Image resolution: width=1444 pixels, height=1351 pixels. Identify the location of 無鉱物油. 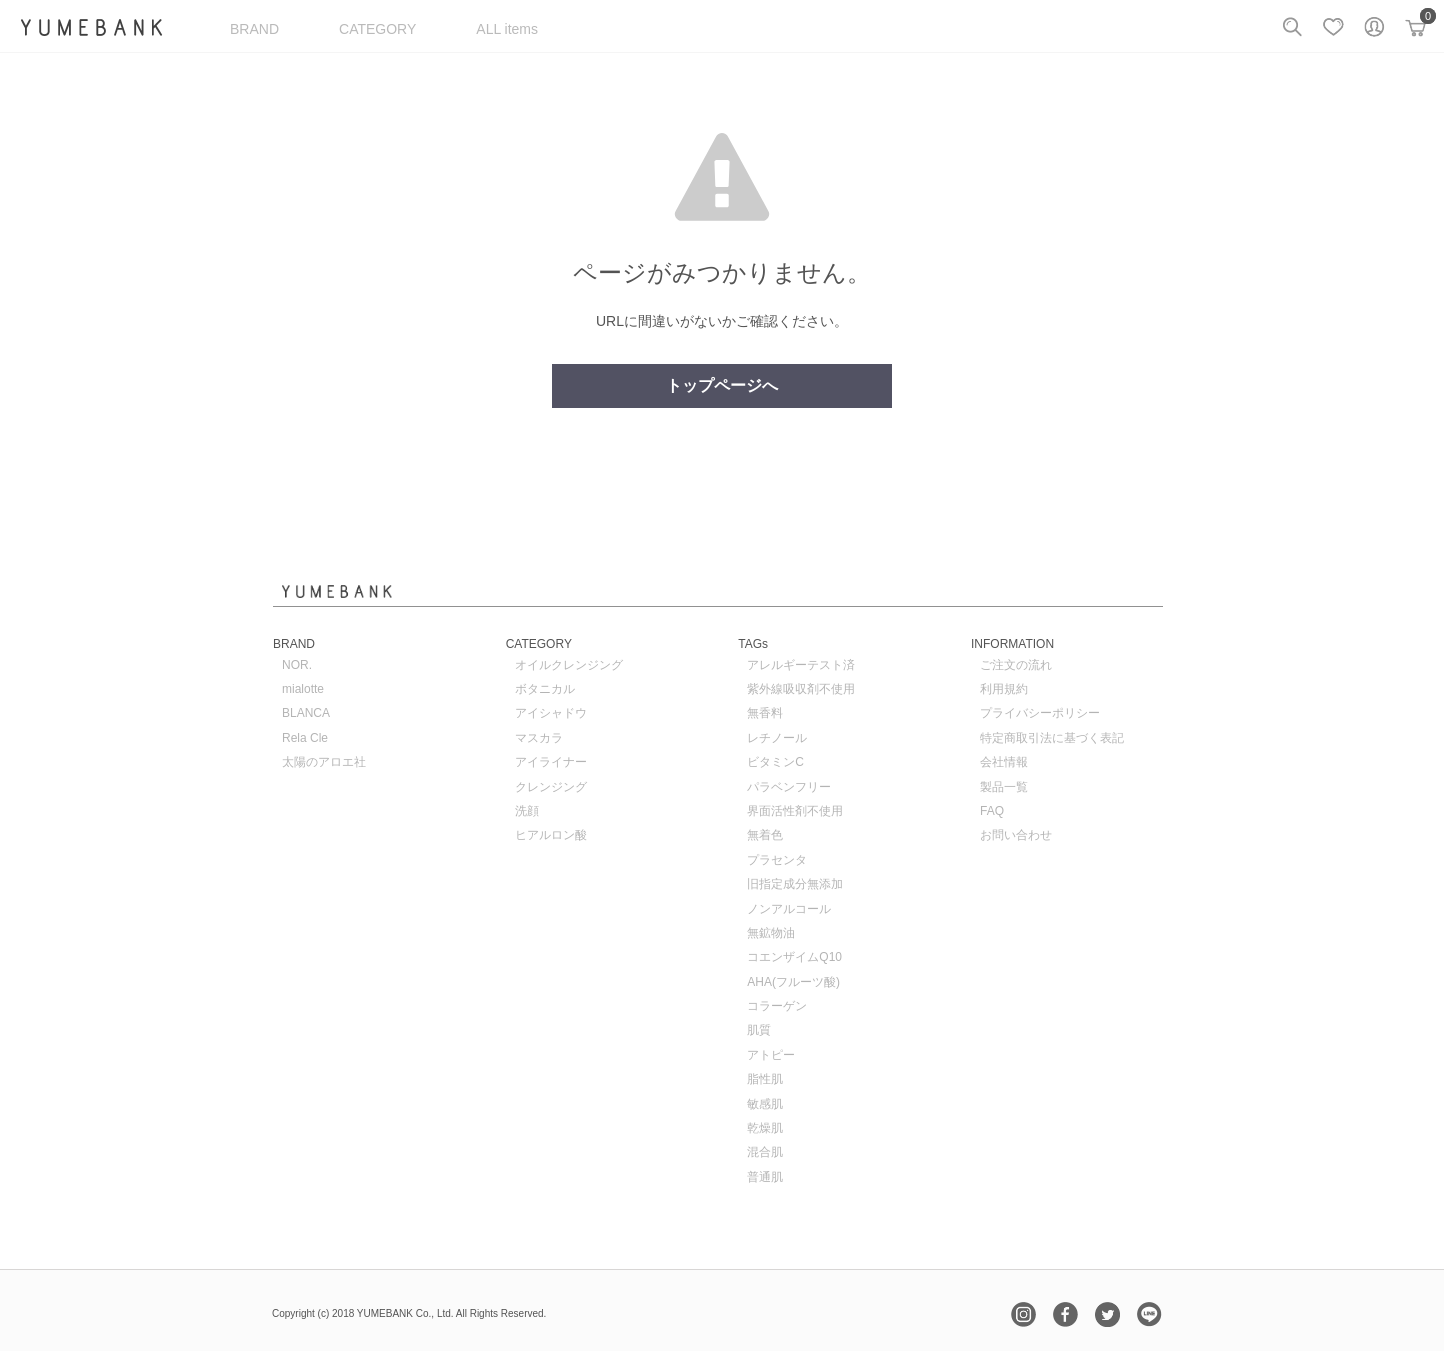
(771, 933).